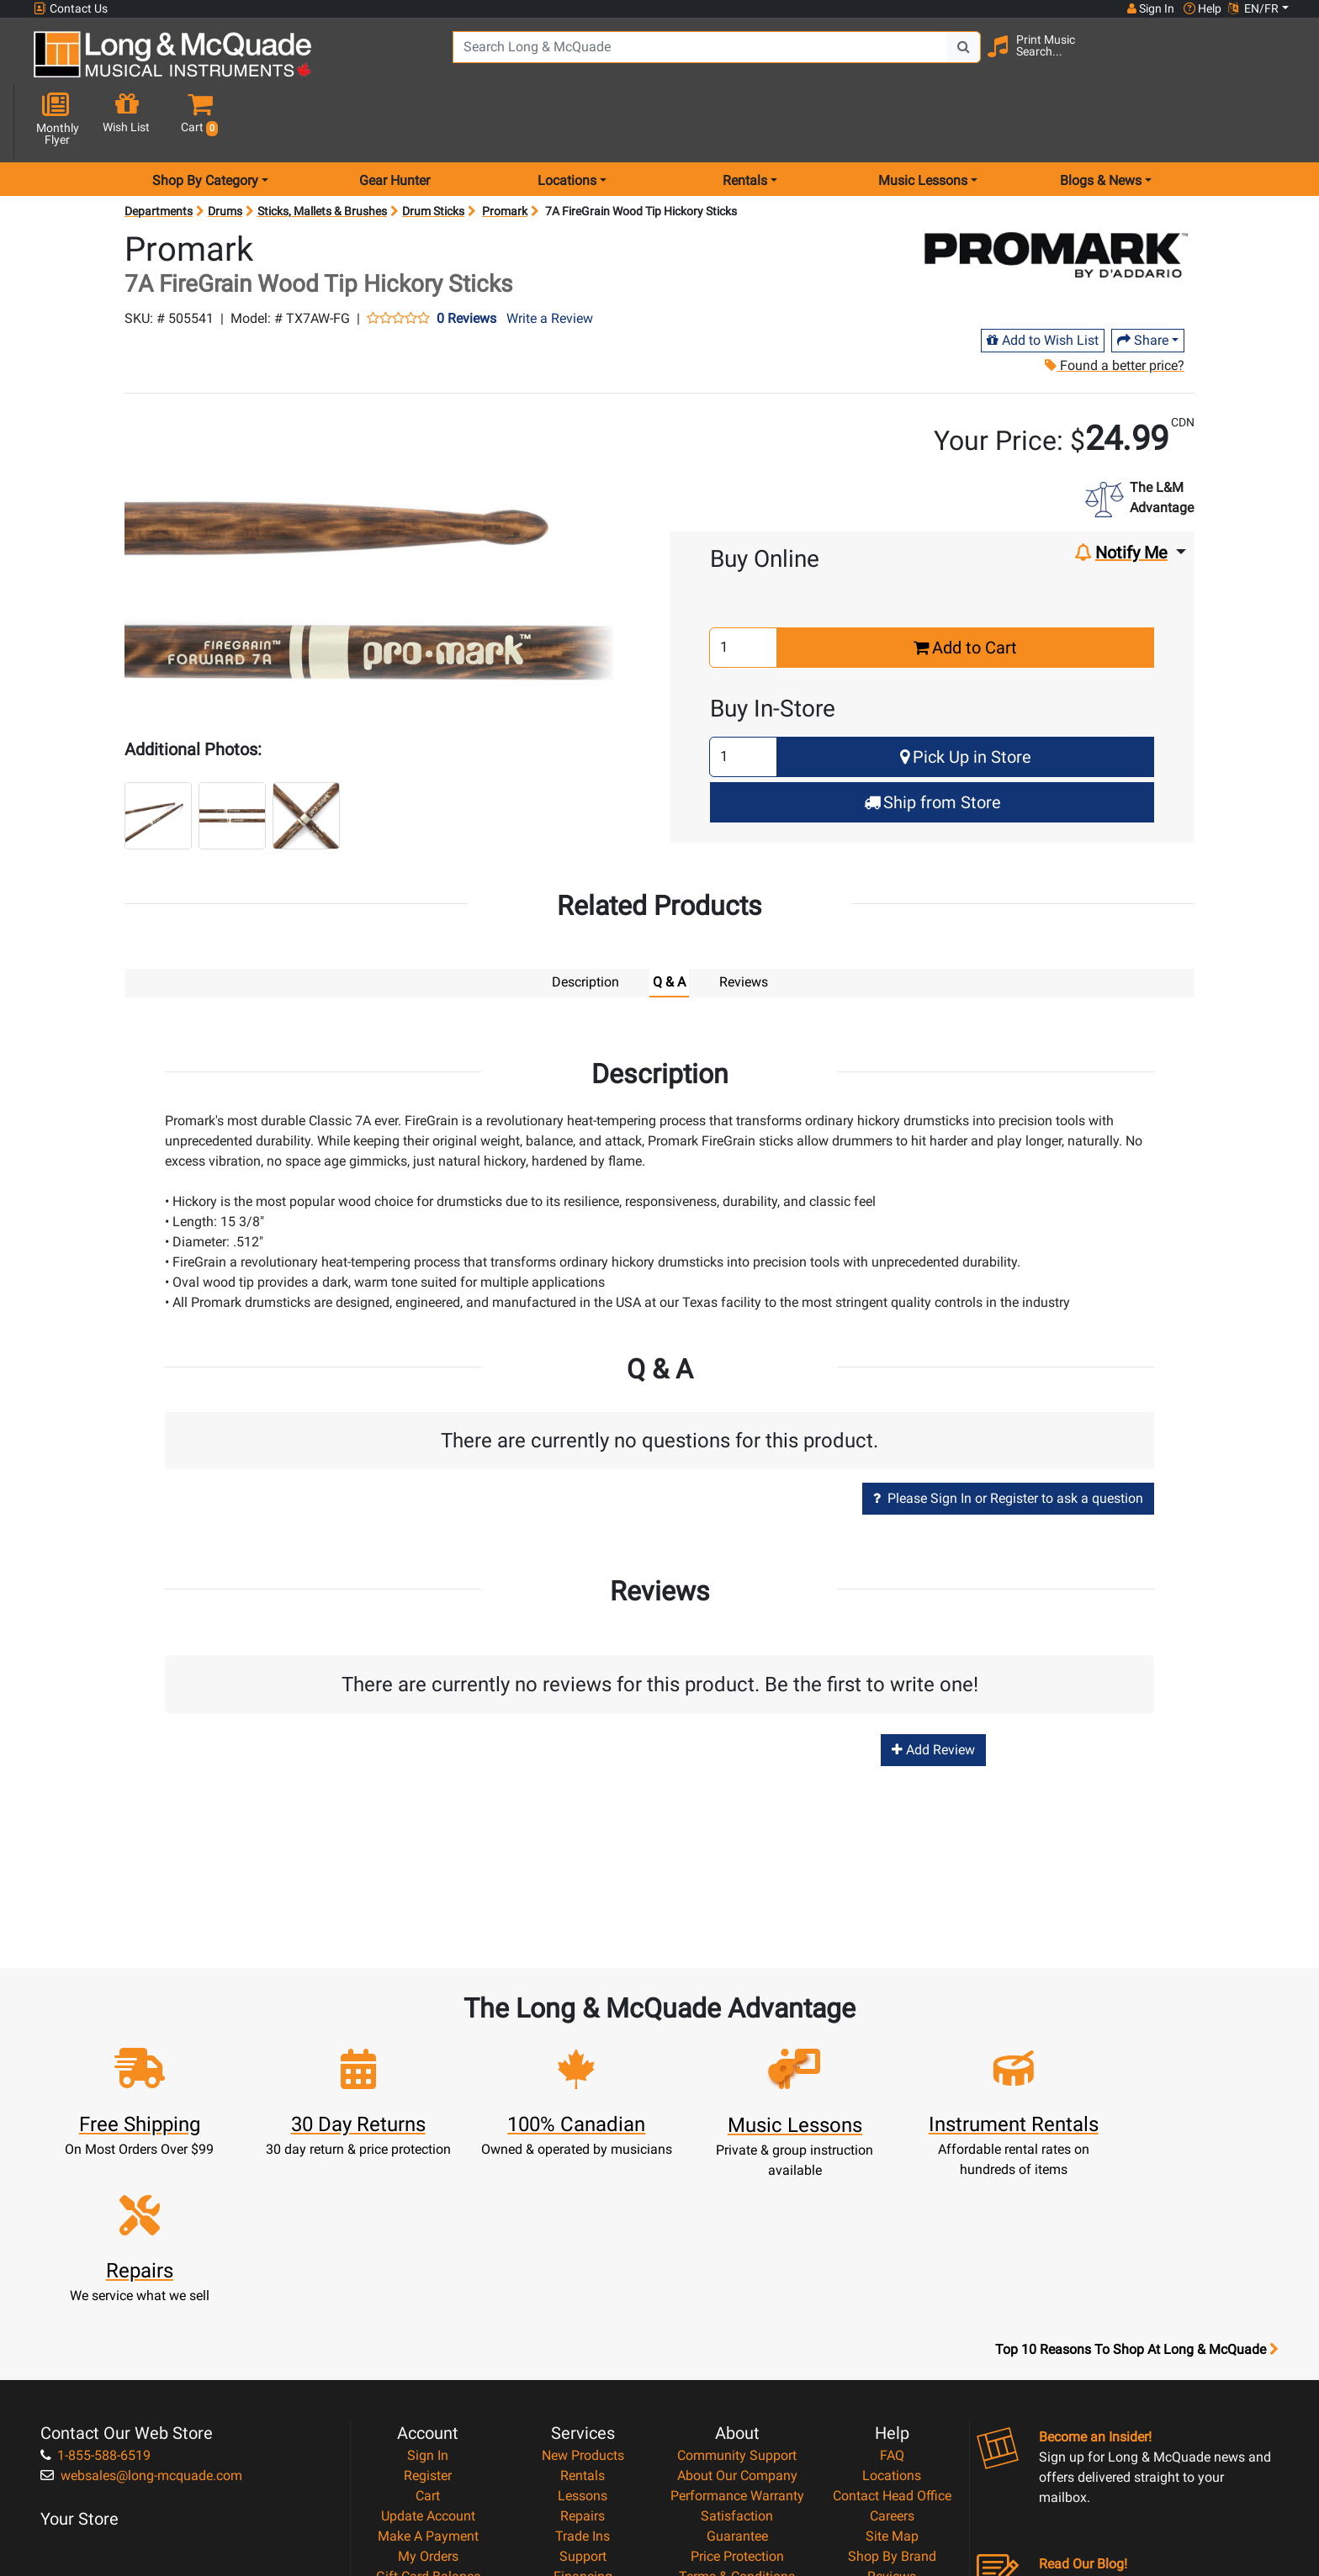  I want to click on 0 Reviews, so click(466, 259).